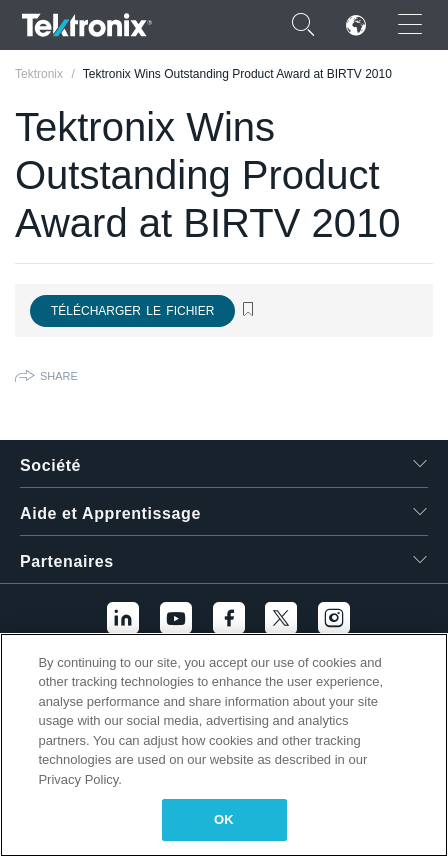 Image resolution: width=448 pixels, height=857 pixels. Describe the element at coordinates (132, 311) in the screenshot. I see `Télécharger le fichier` at that location.